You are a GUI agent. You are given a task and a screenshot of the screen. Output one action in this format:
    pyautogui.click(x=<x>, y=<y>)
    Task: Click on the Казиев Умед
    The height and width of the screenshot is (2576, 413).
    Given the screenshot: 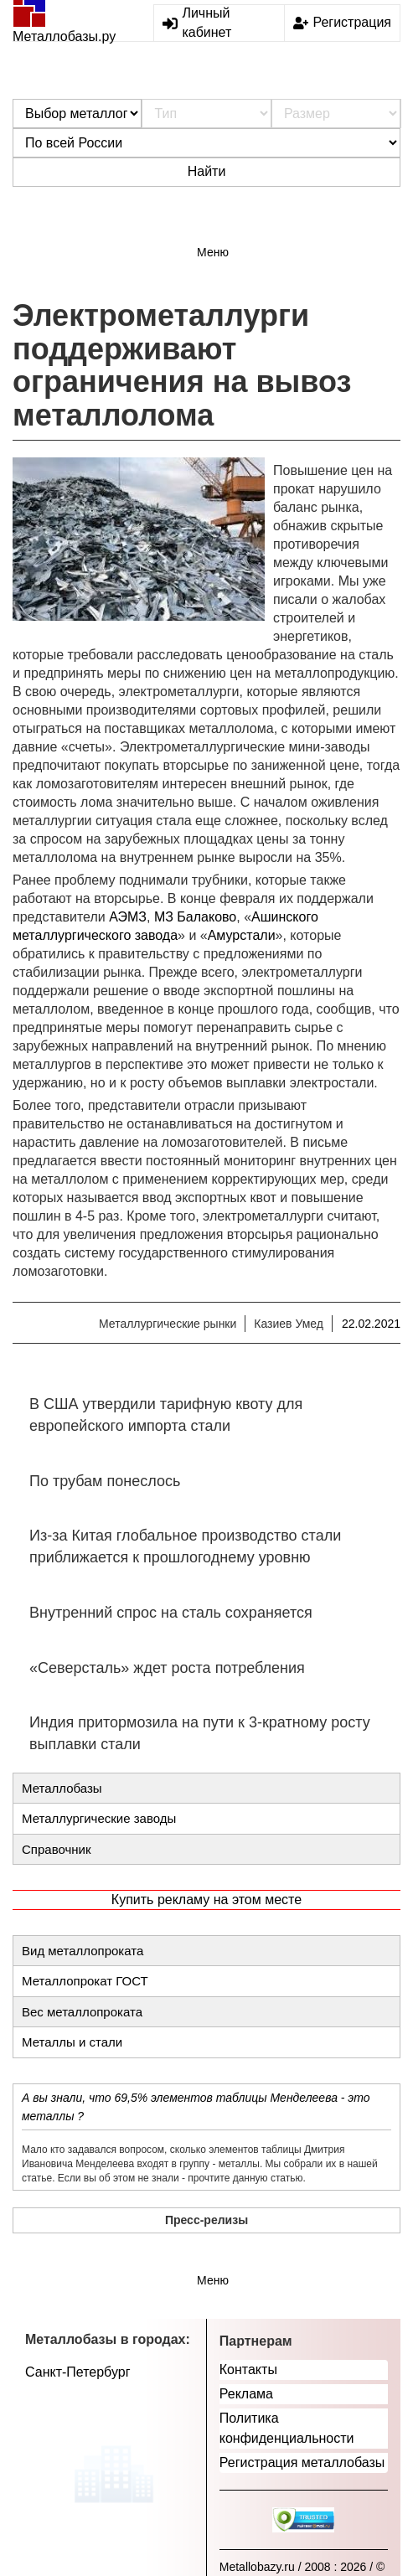 What is the action you would take?
    pyautogui.click(x=288, y=1323)
    